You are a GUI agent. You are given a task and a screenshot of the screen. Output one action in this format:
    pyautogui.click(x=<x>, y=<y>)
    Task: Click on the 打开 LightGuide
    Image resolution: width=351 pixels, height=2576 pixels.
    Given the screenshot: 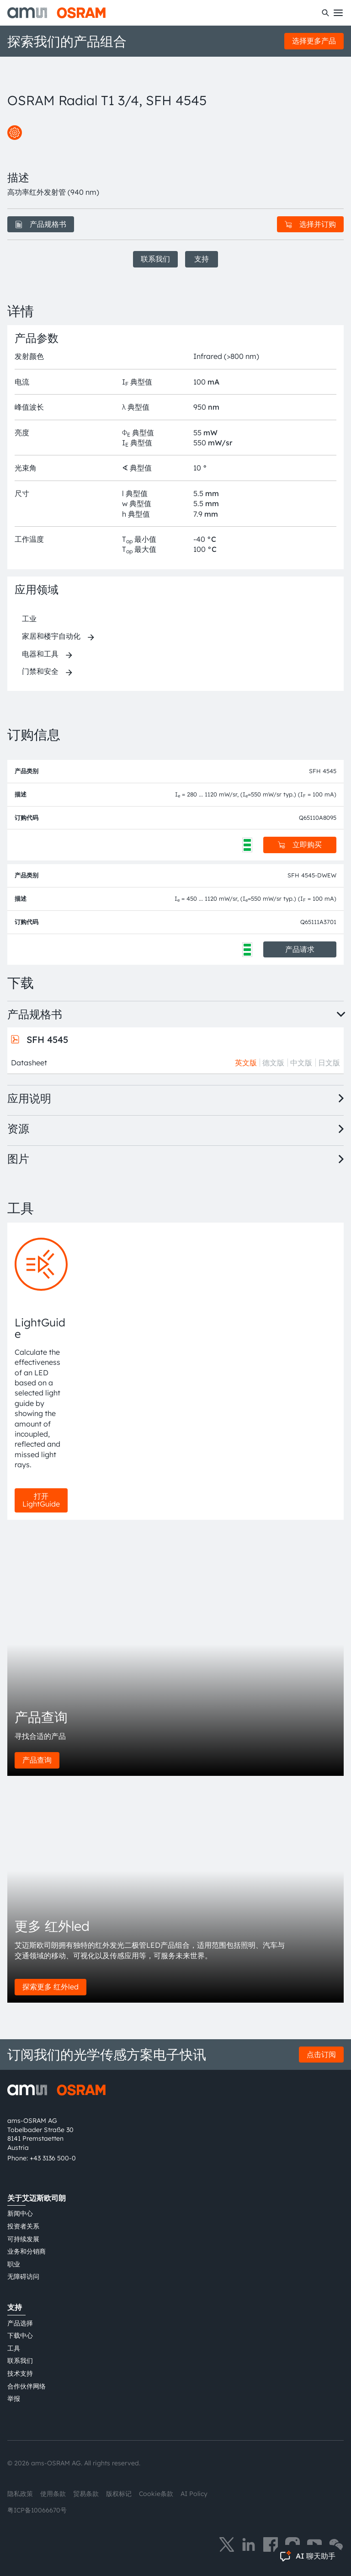 What is the action you would take?
    pyautogui.click(x=41, y=1500)
    